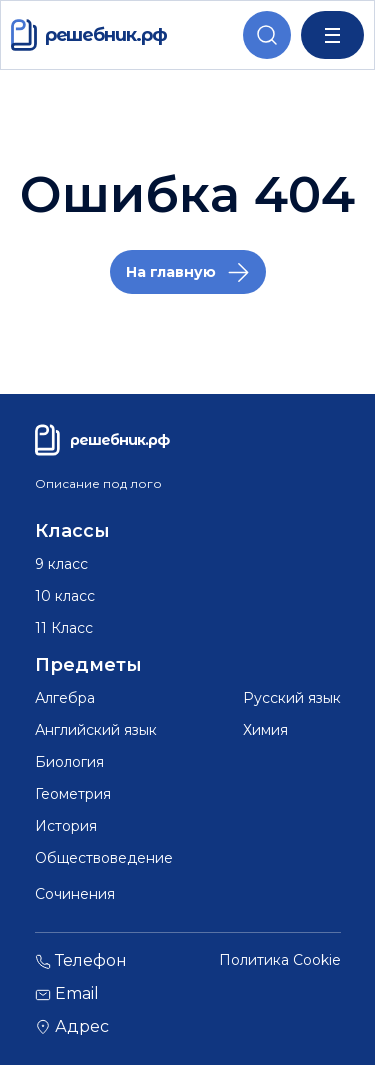 The width and height of the screenshot is (375, 1065). Describe the element at coordinates (72, 1027) in the screenshot. I see `Адрес` at that location.